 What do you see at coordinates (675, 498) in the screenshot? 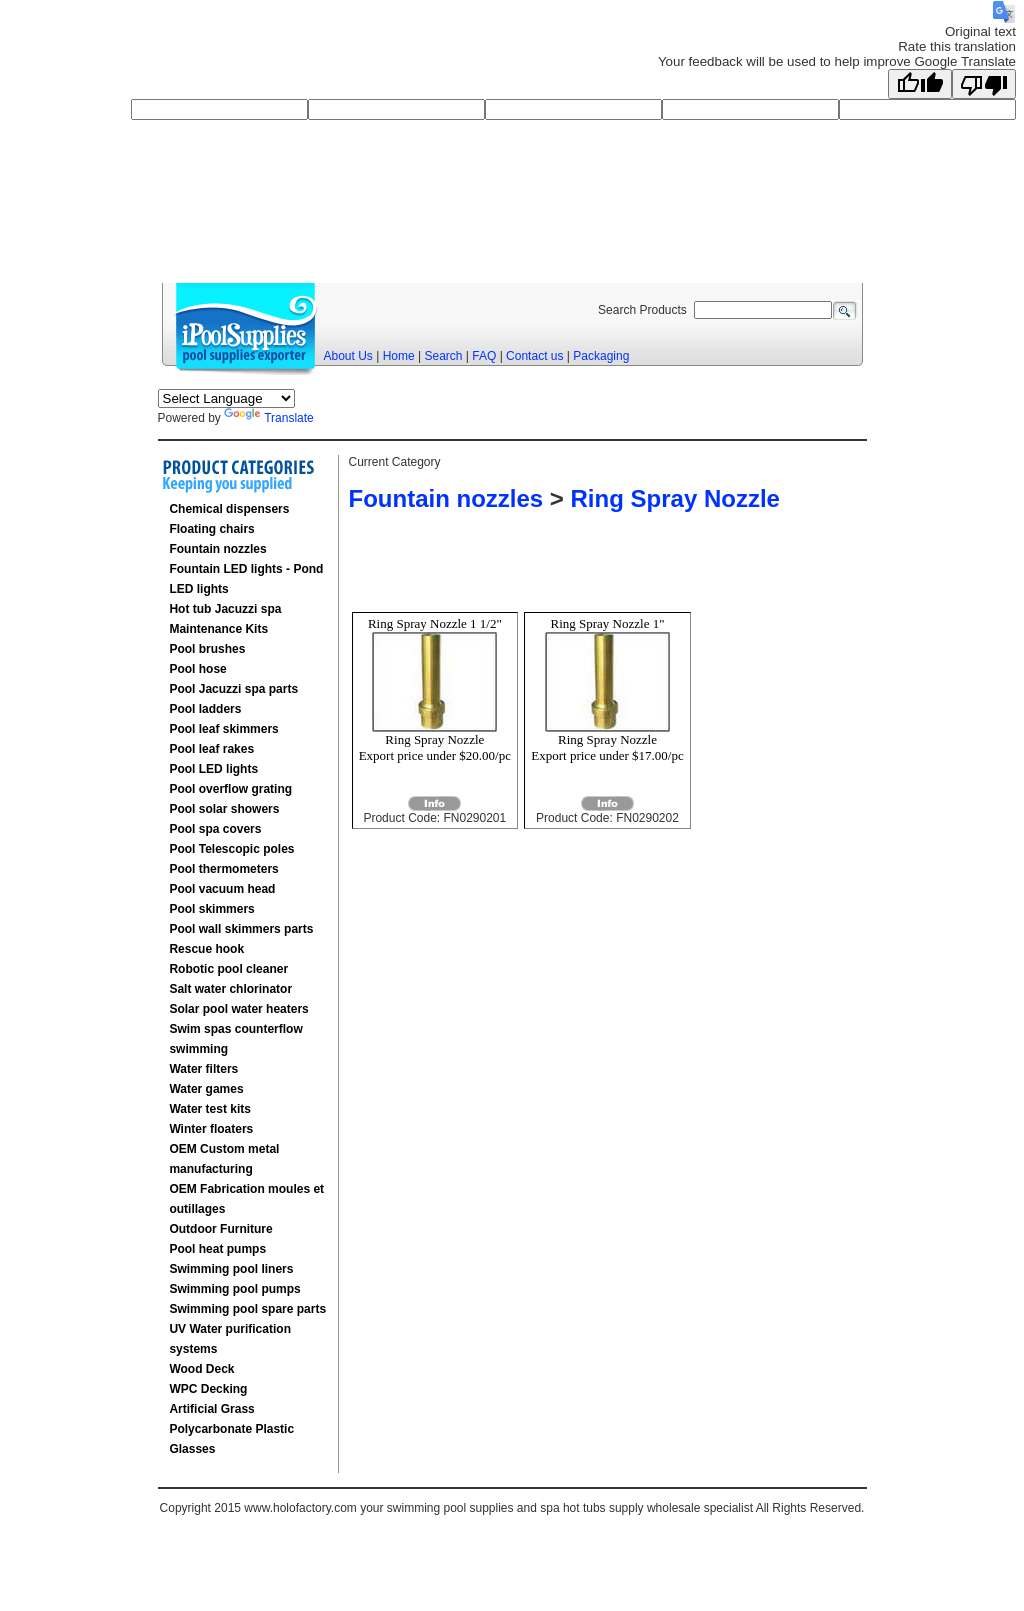
I see `Ring Spray Nozzle` at bounding box center [675, 498].